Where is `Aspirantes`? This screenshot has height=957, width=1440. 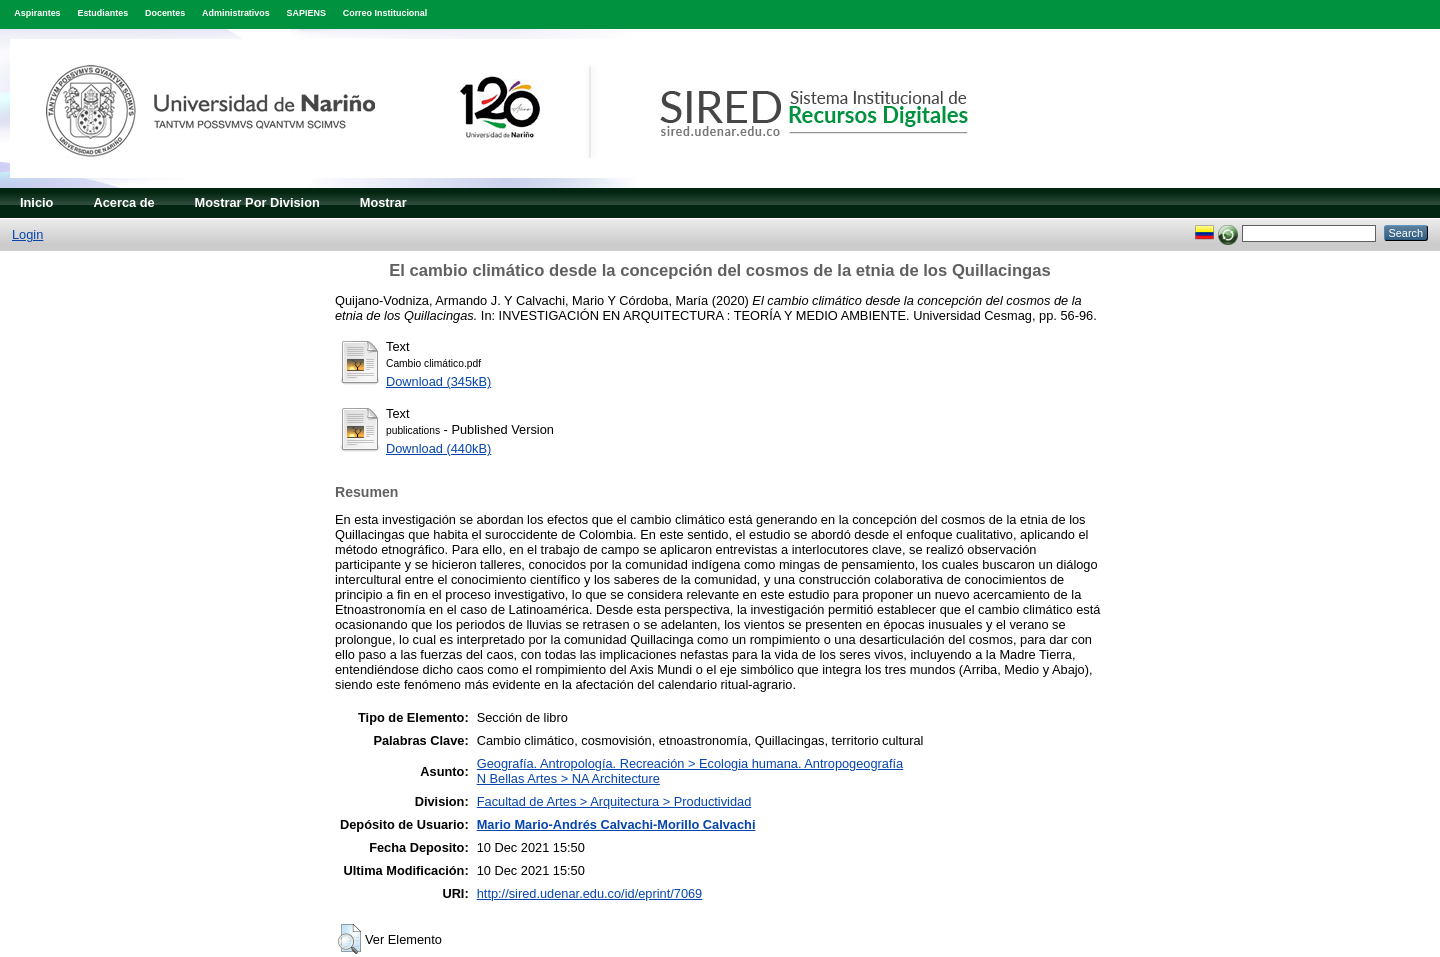 Aspirantes is located at coordinates (37, 13).